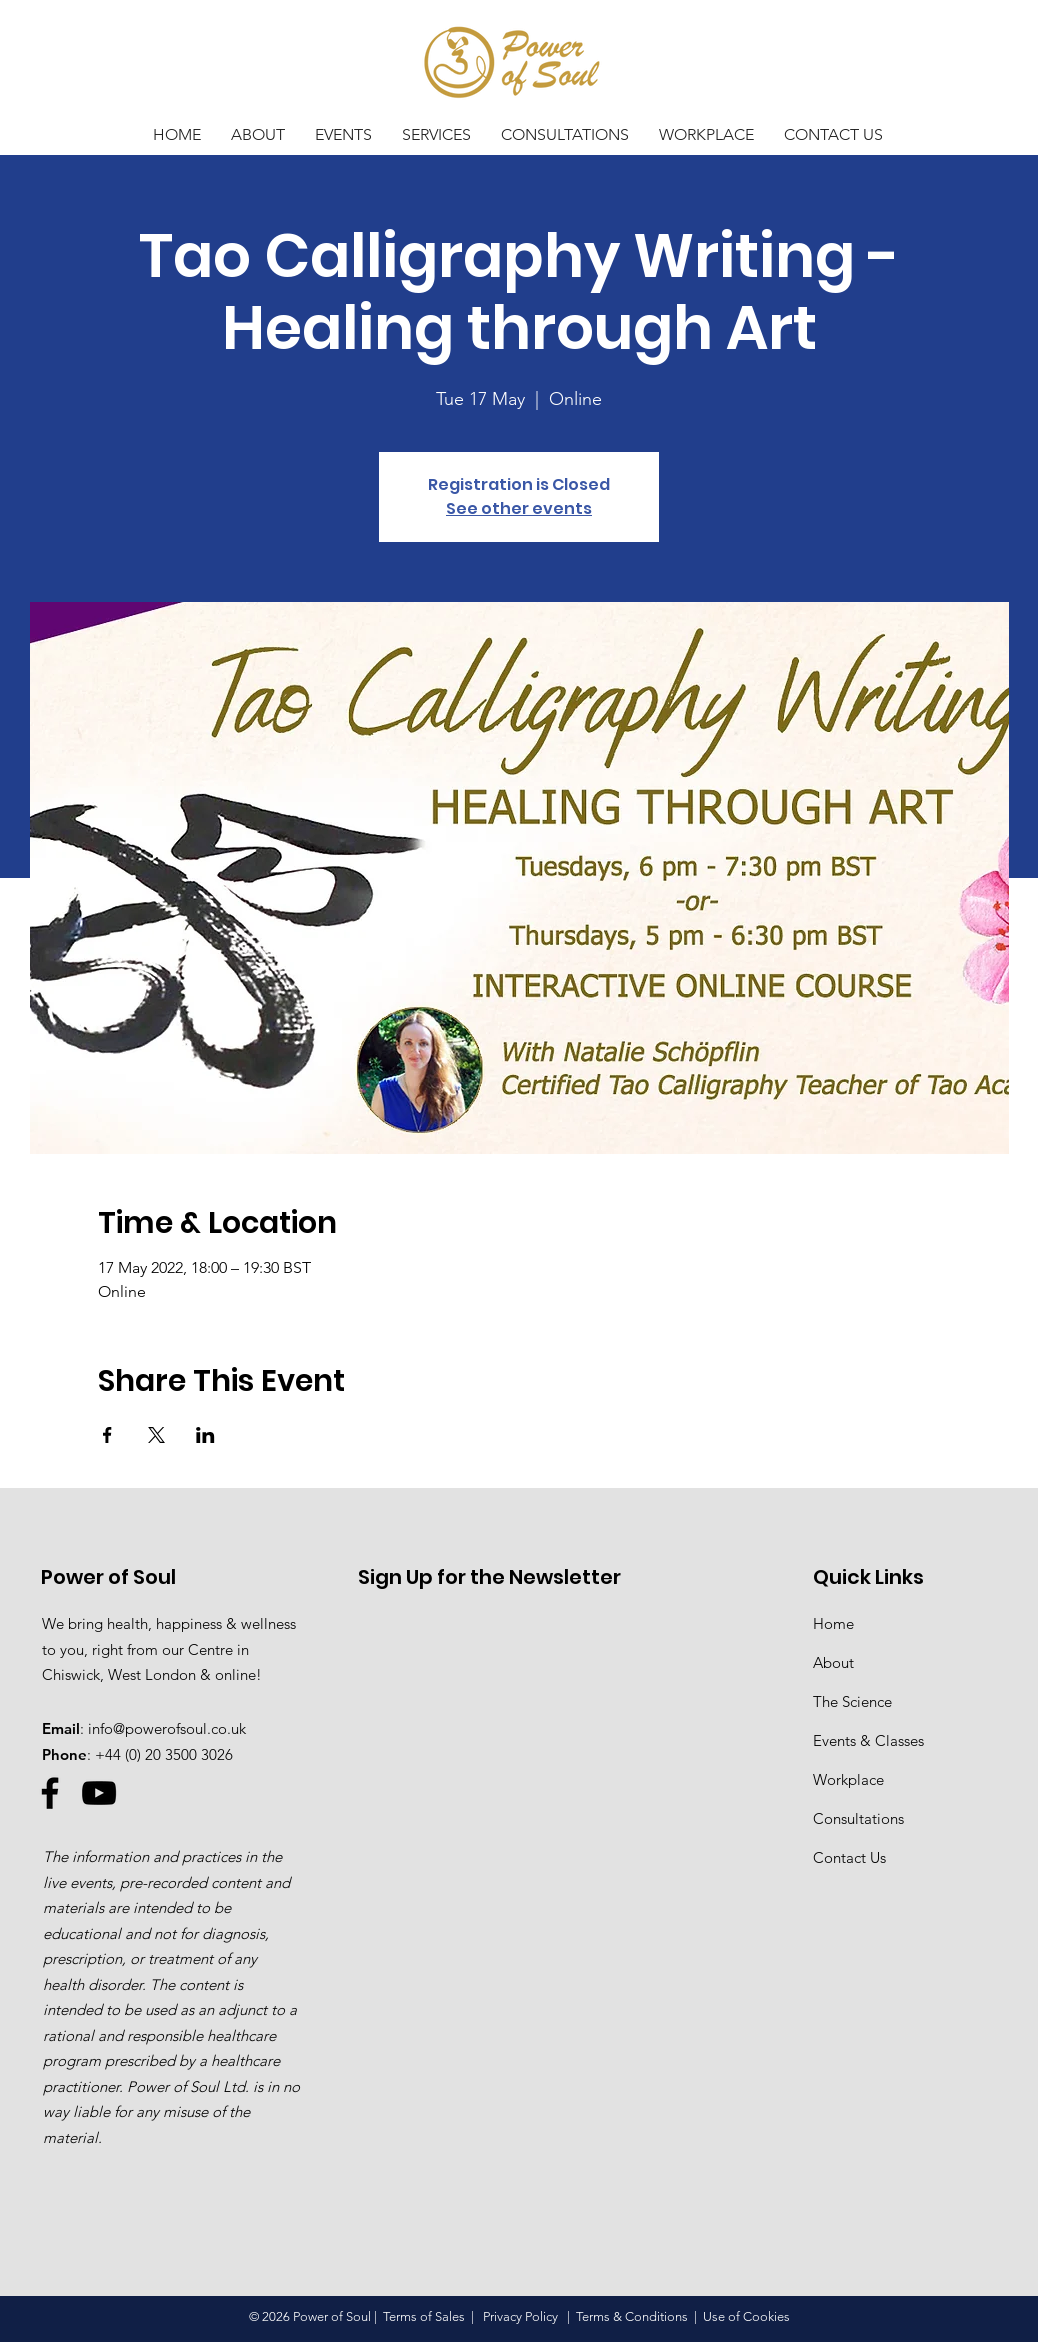 The image size is (1038, 2342). What do you see at coordinates (852, 1701) in the screenshot?
I see `The Science` at bounding box center [852, 1701].